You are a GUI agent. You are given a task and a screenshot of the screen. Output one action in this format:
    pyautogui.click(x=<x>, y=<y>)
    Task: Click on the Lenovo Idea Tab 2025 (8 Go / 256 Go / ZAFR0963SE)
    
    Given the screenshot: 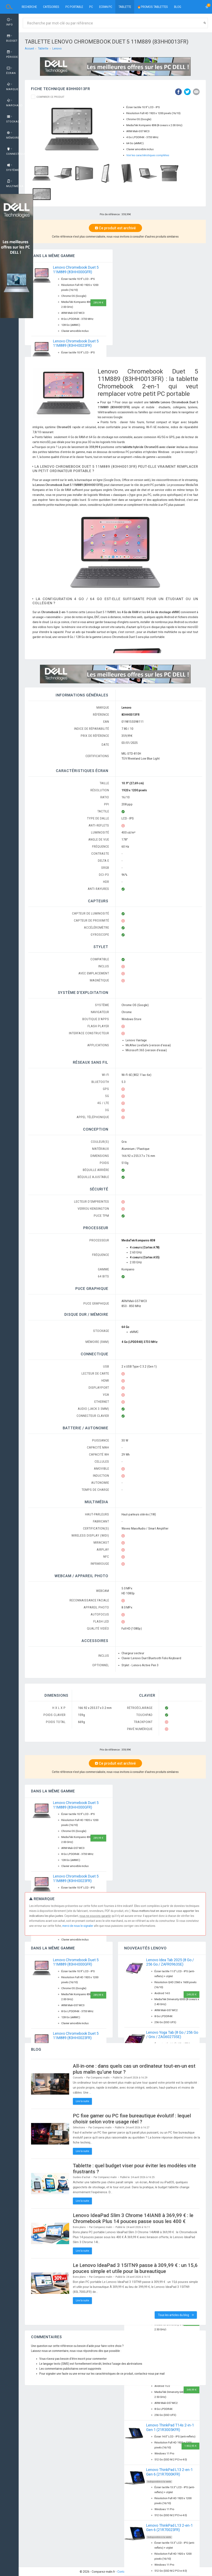 What is the action you would take?
    pyautogui.click(x=170, y=1962)
    